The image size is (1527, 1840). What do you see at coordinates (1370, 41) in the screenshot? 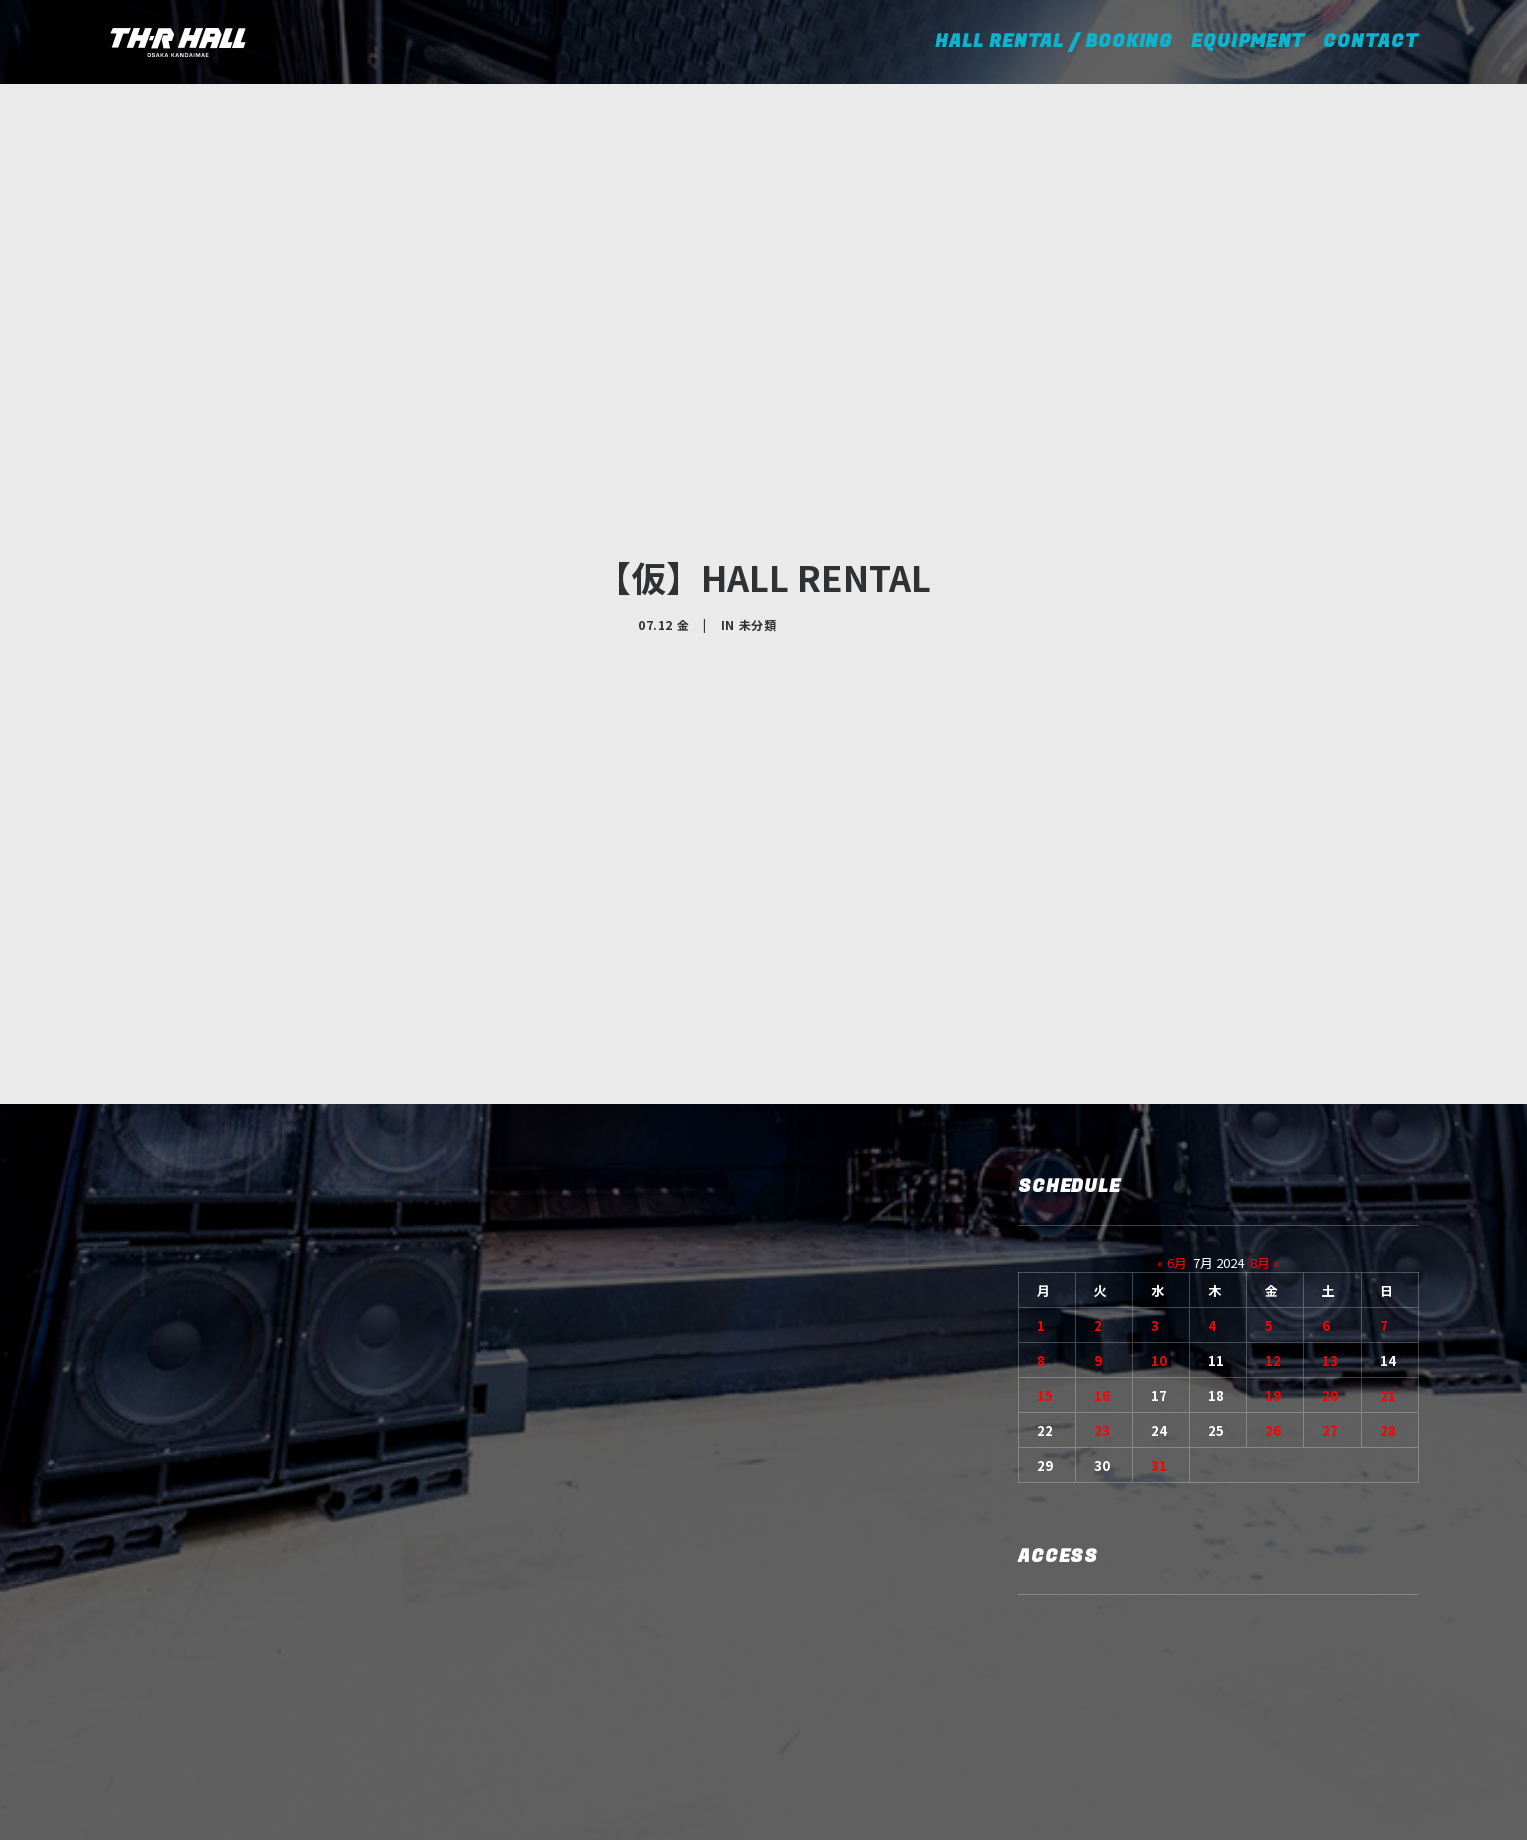
I see `CONTACT` at bounding box center [1370, 41].